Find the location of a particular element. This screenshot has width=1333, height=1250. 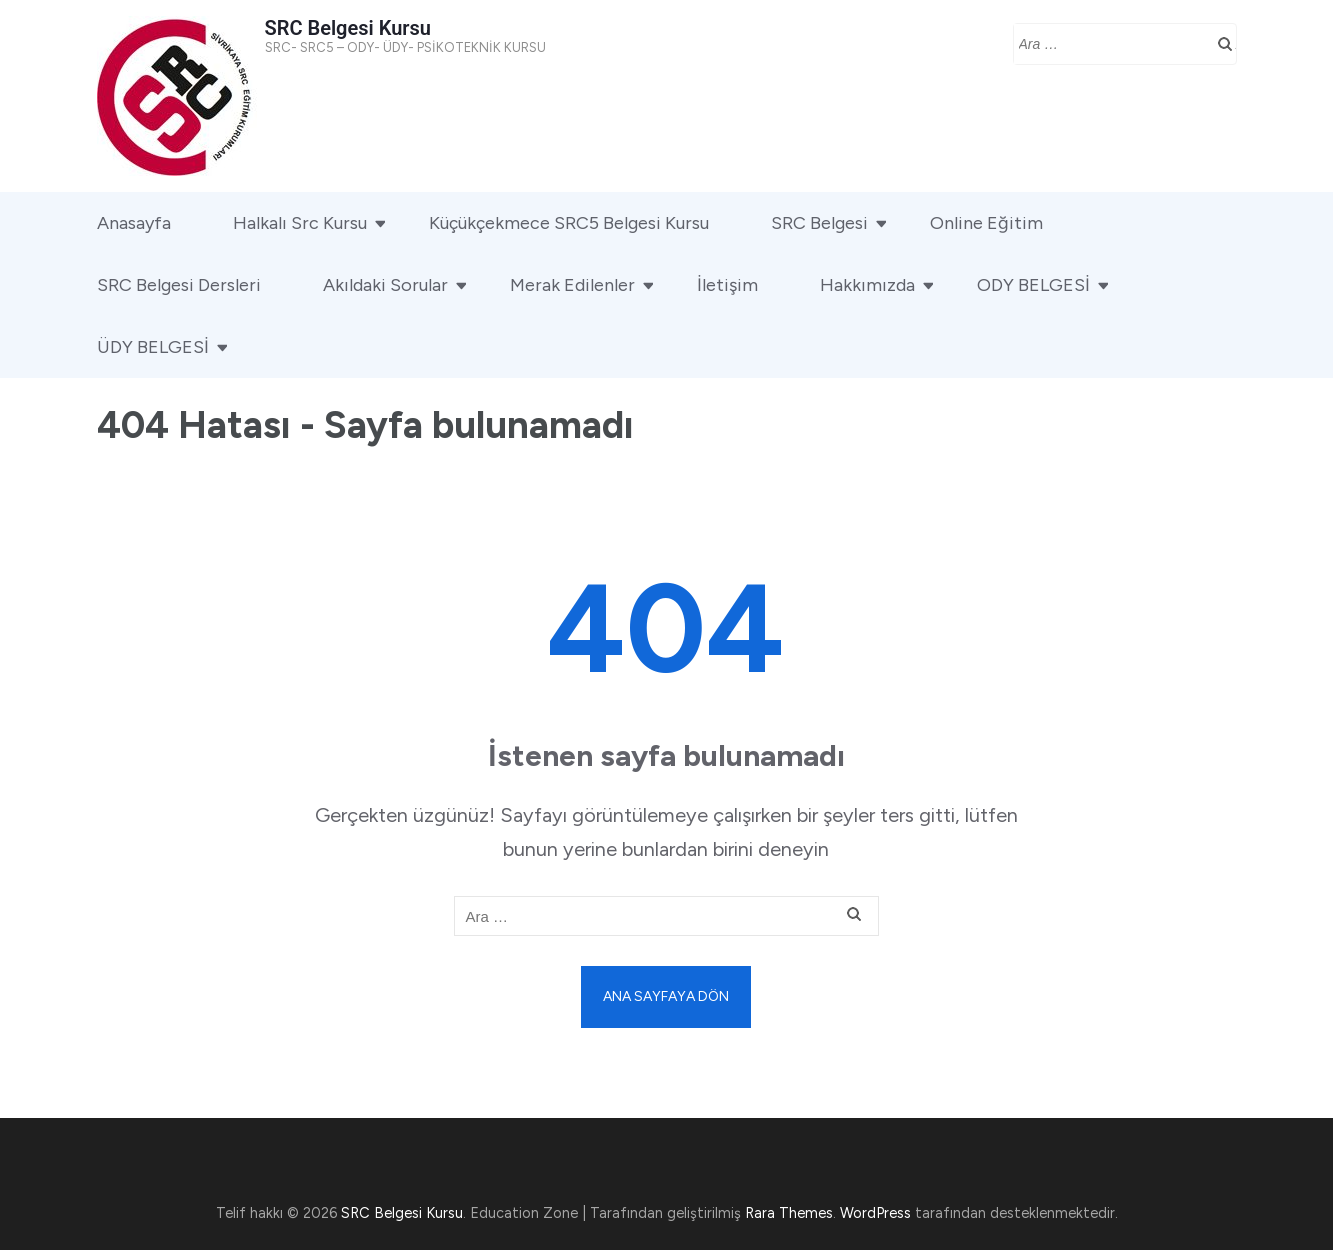

WordPress is located at coordinates (875, 1213).